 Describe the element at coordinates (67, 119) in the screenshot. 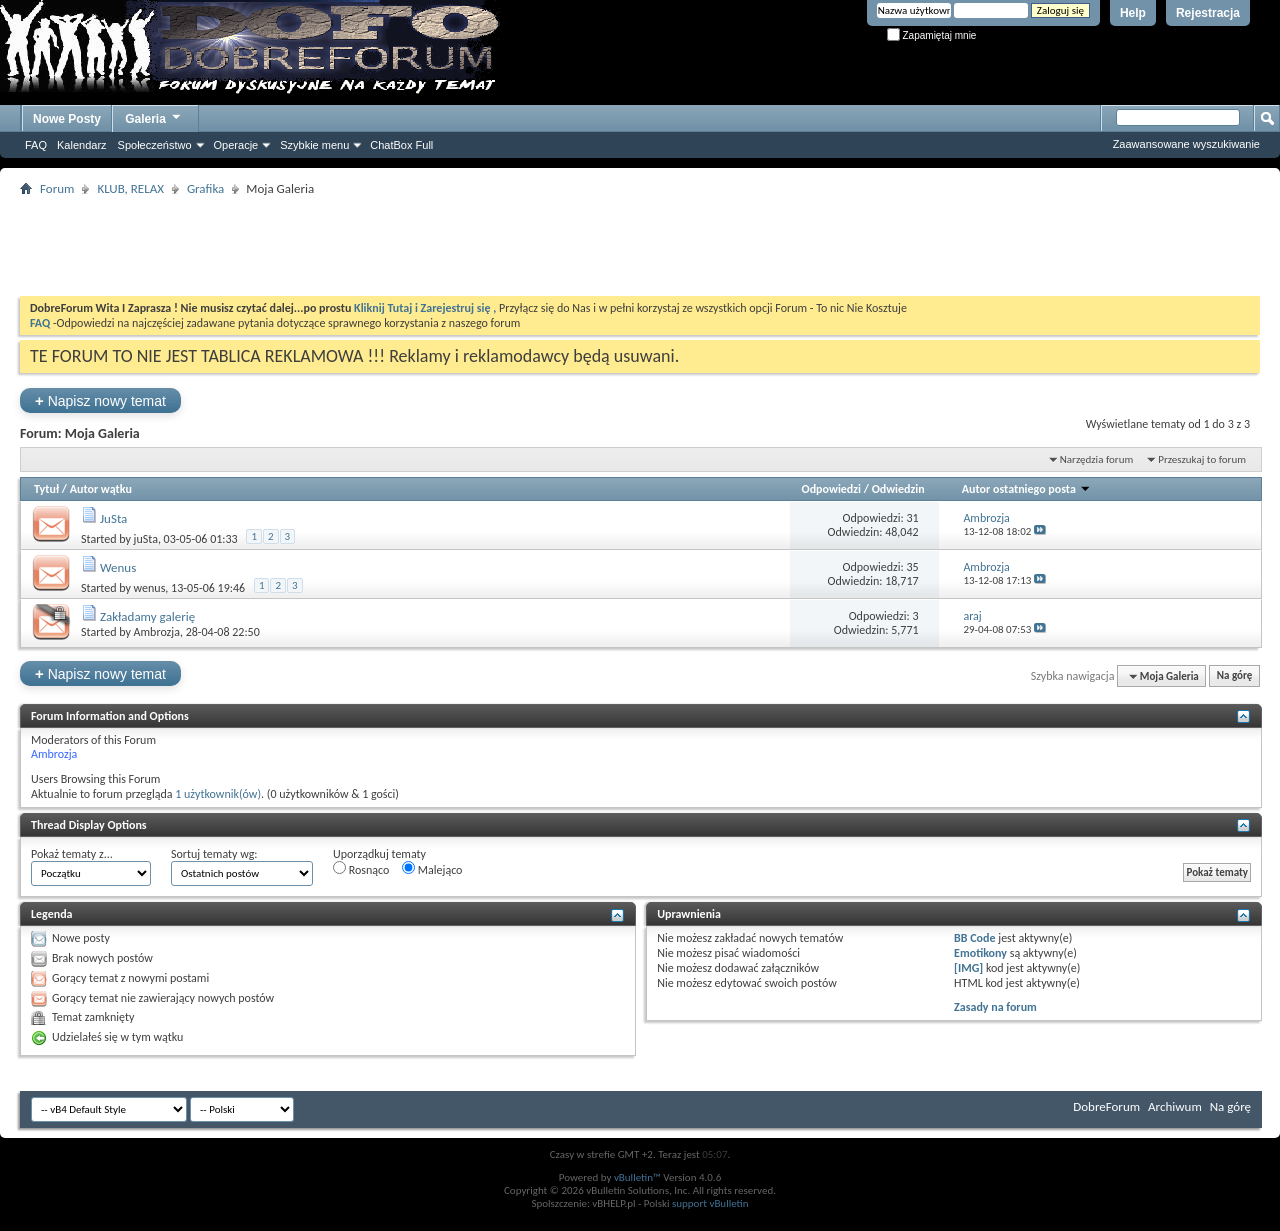

I see `Nowe Posty` at that location.